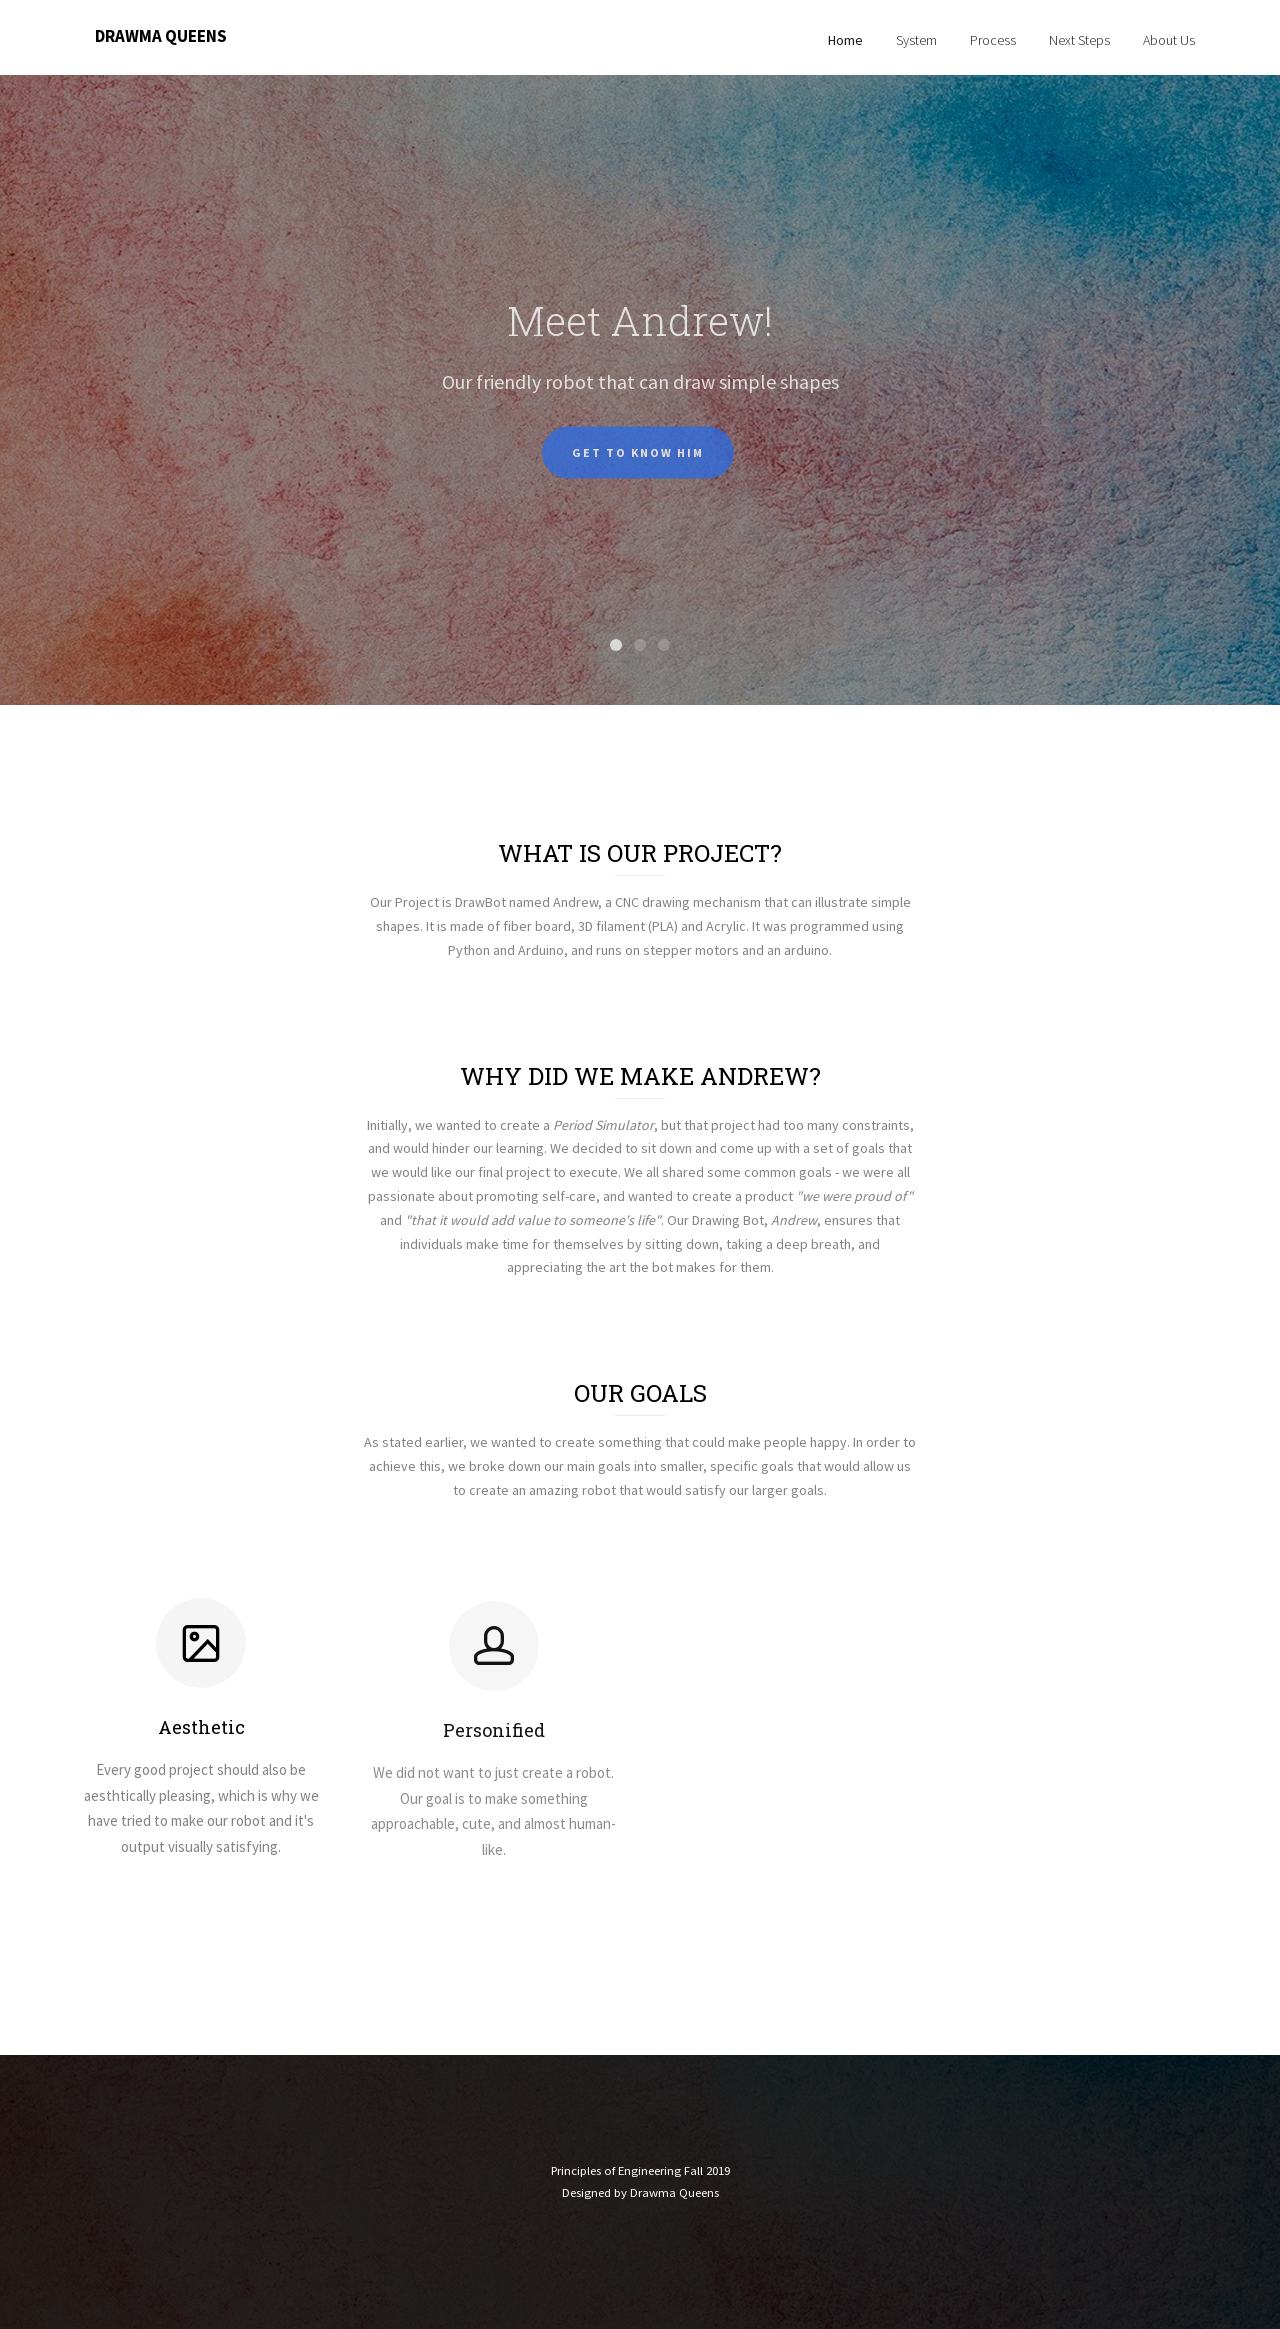  What do you see at coordinates (993, 40) in the screenshot?
I see `Process` at bounding box center [993, 40].